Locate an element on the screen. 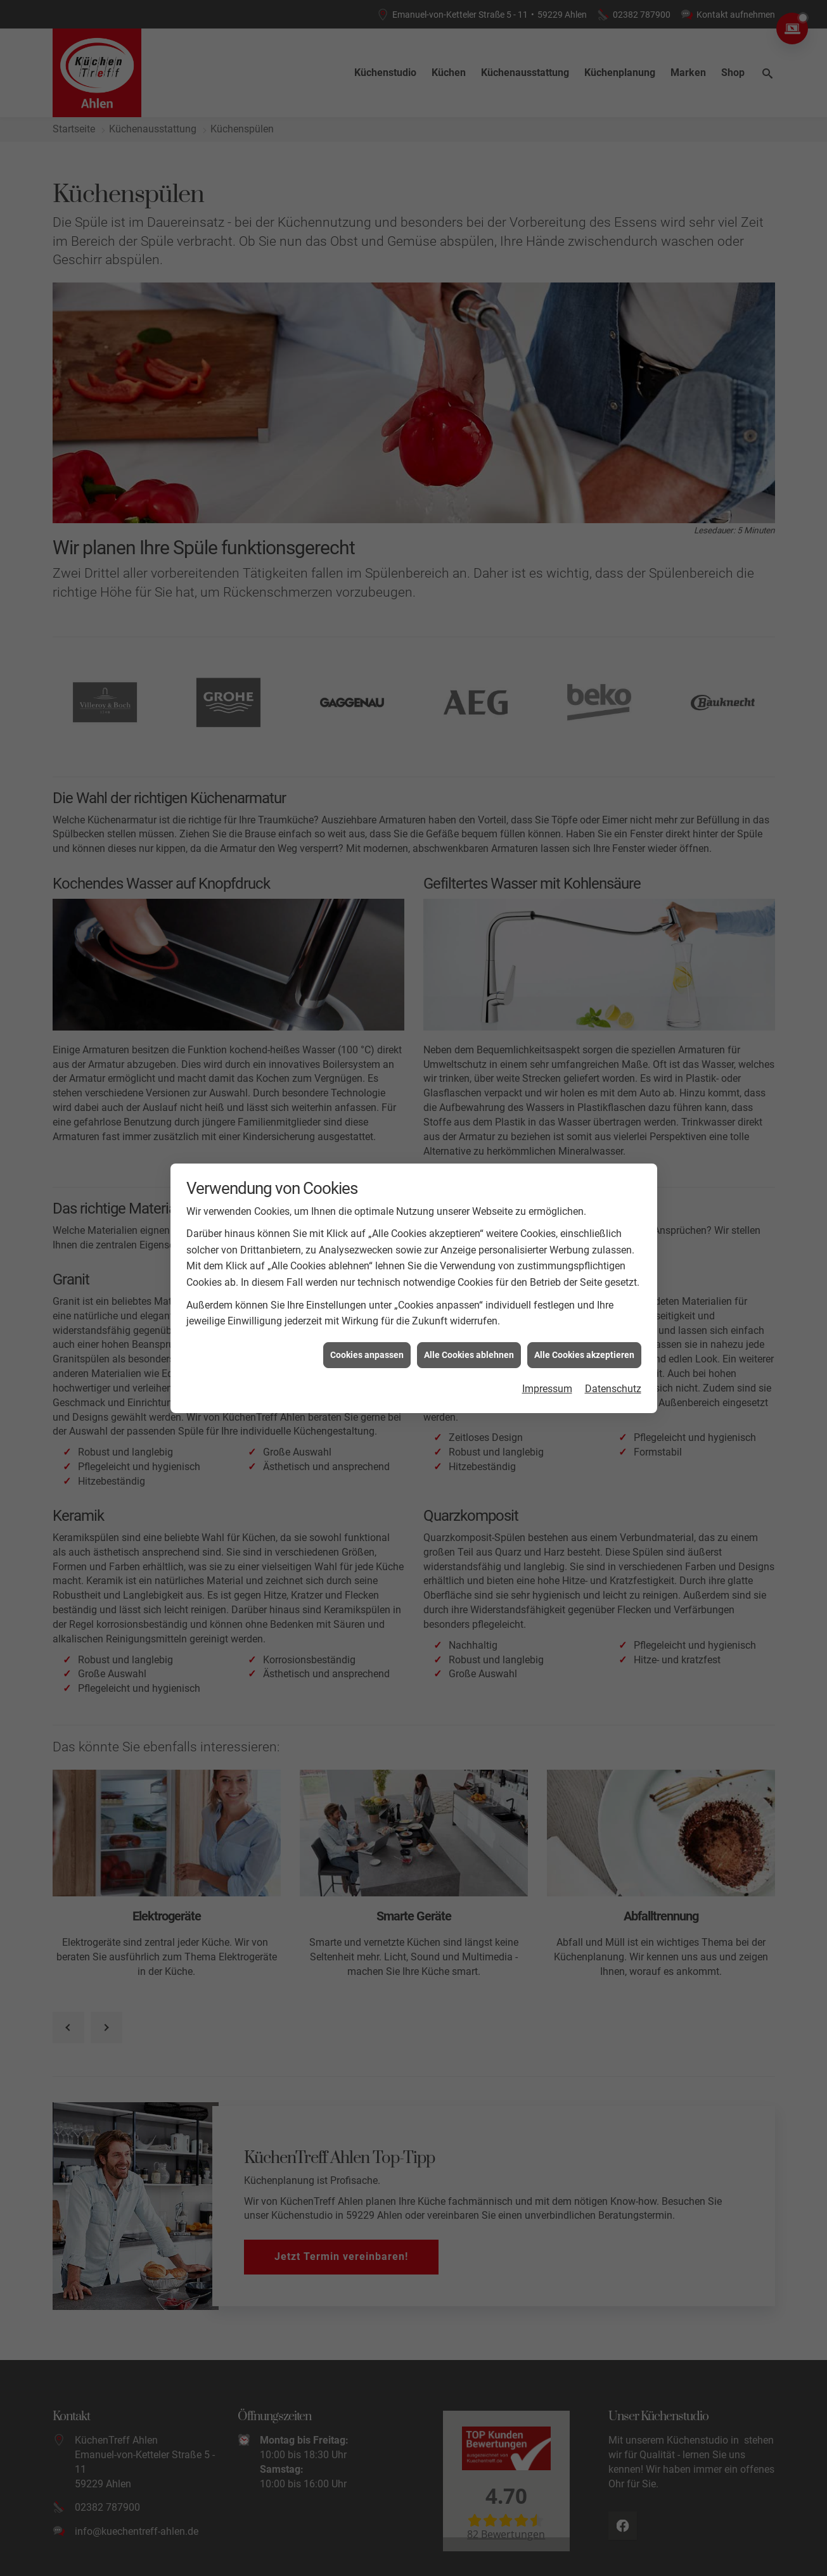 This screenshot has height=2576, width=827. Datenschutz is located at coordinates (613, 1347).